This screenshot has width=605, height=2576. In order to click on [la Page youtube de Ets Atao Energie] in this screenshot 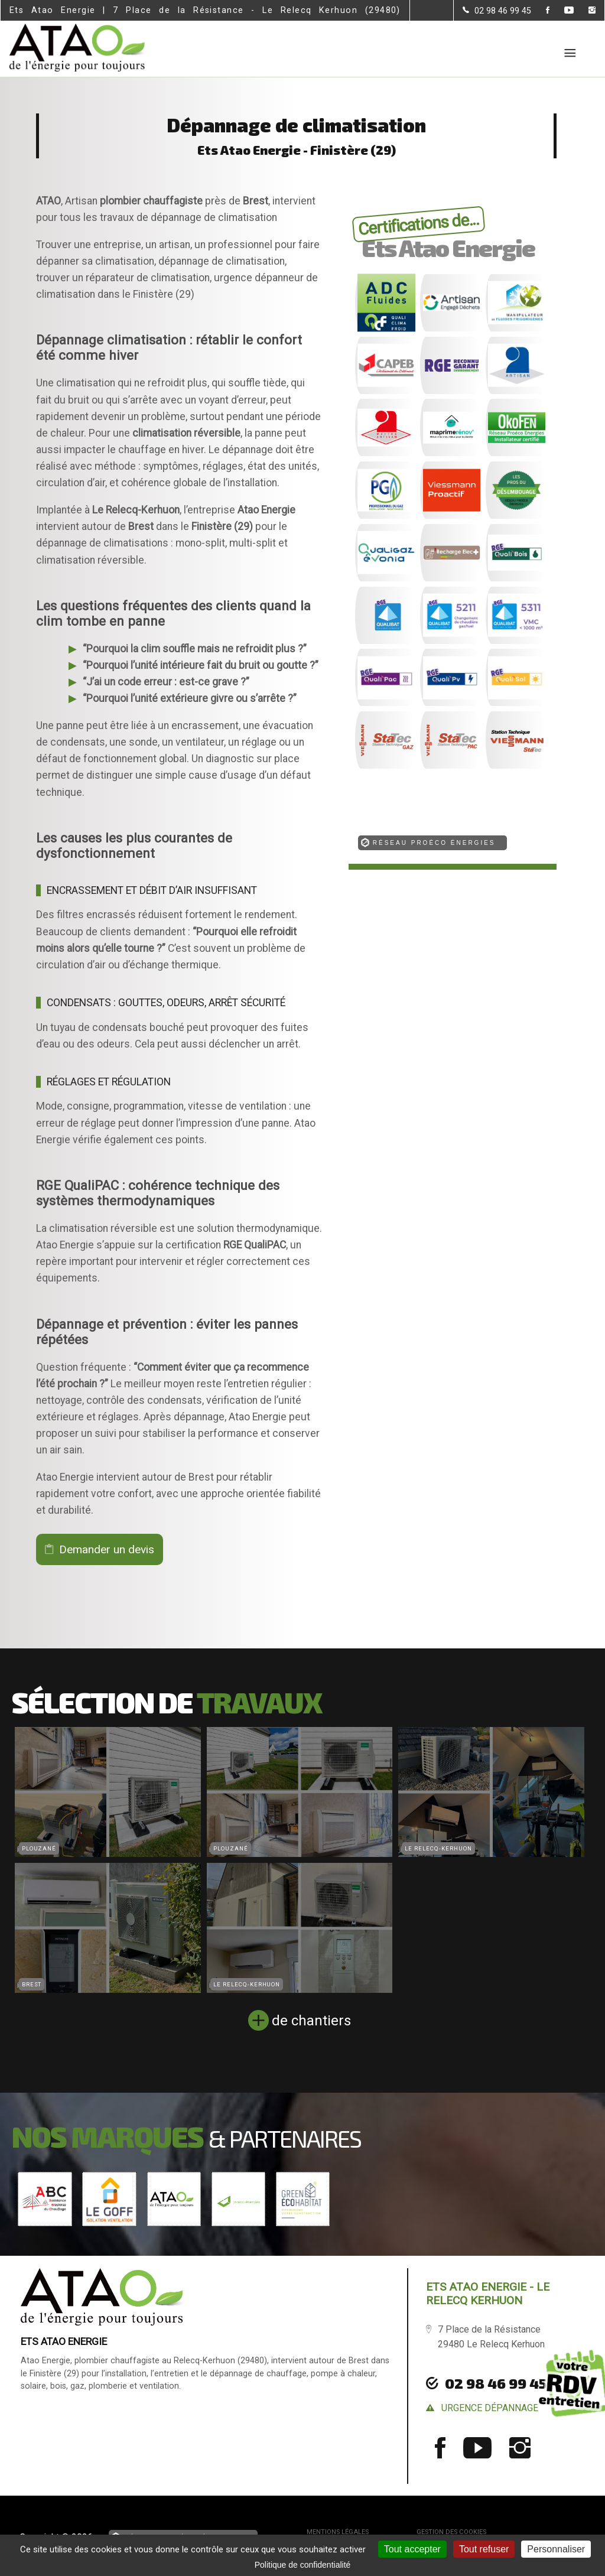, I will do `click(561, 11)`.